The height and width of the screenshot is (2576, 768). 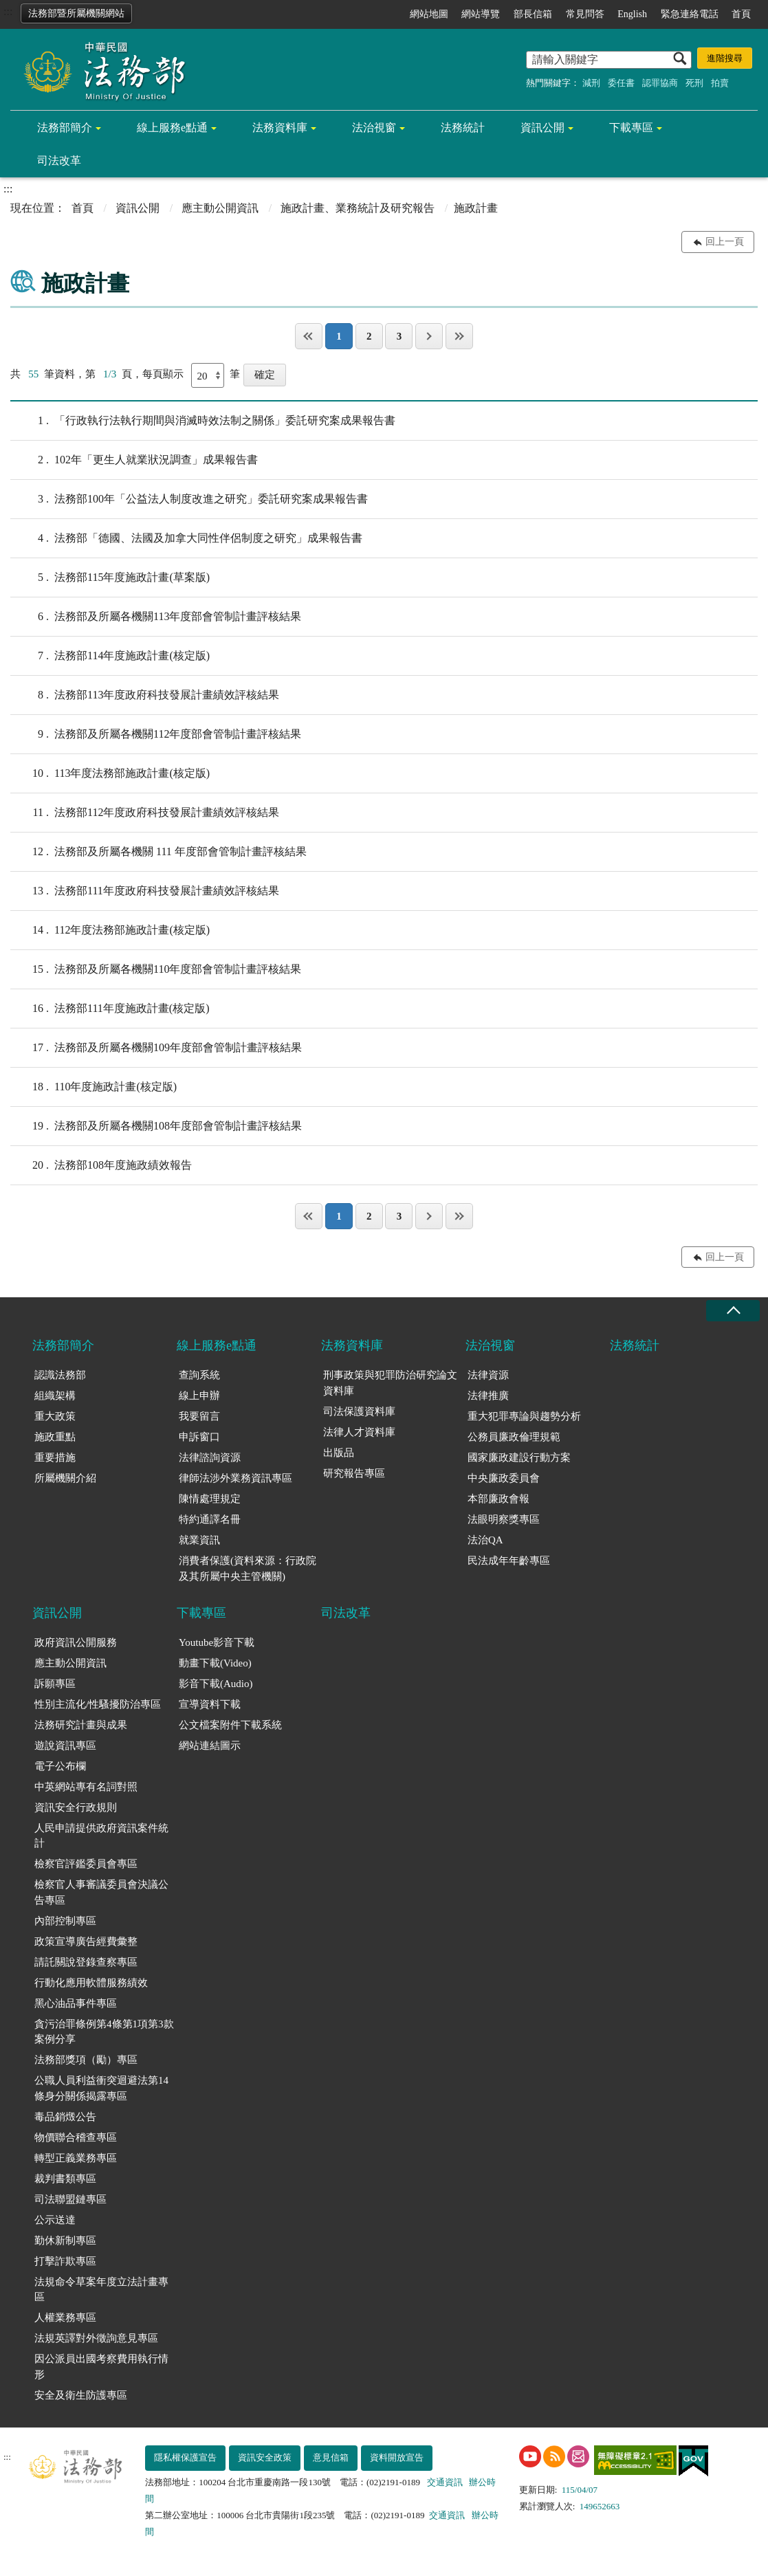 What do you see at coordinates (86, 2059) in the screenshot?
I see `法務部獎項（勵）專區` at bounding box center [86, 2059].